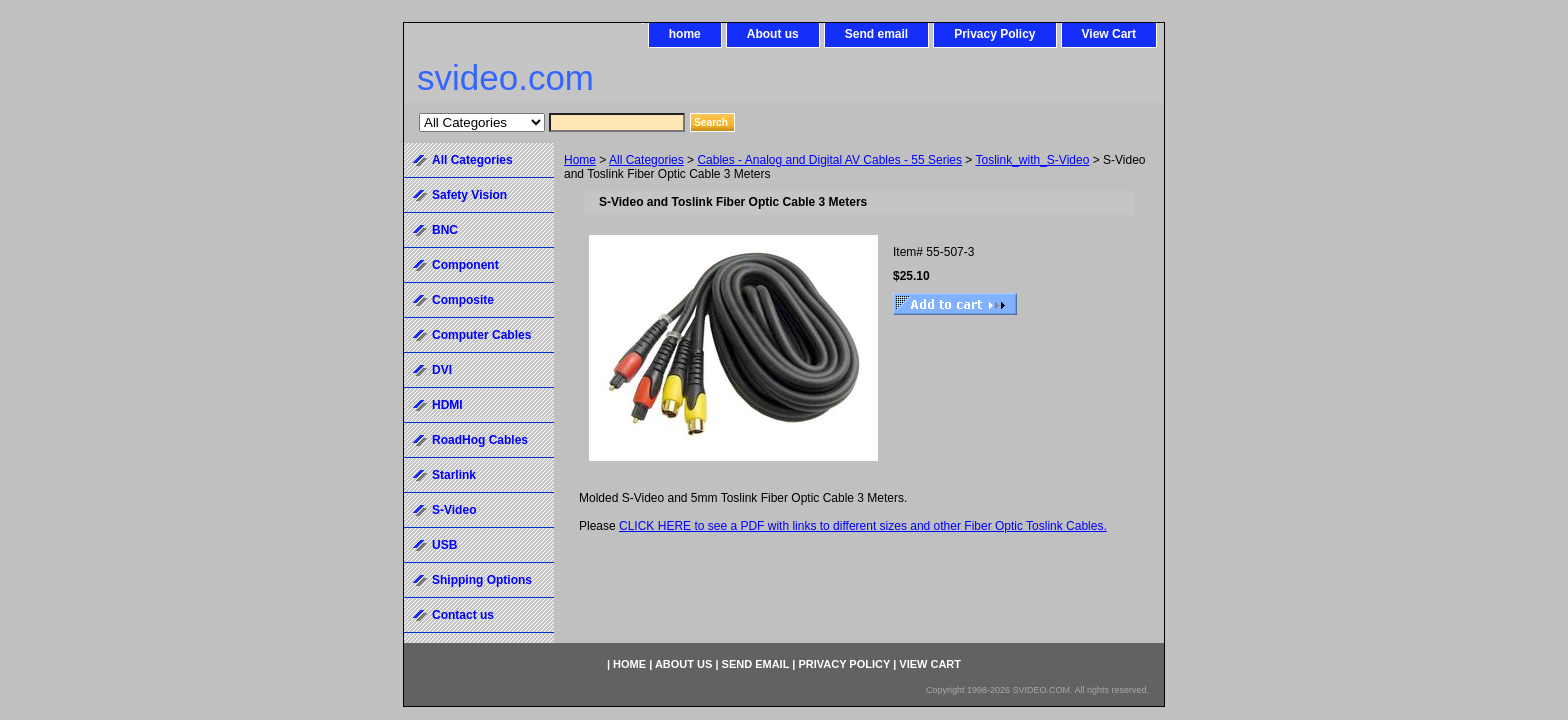 This screenshot has width=1568, height=720. What do you see at coordinates (580, 160) in the screenshot?
I see `Home` at bounding box center [580, 160].